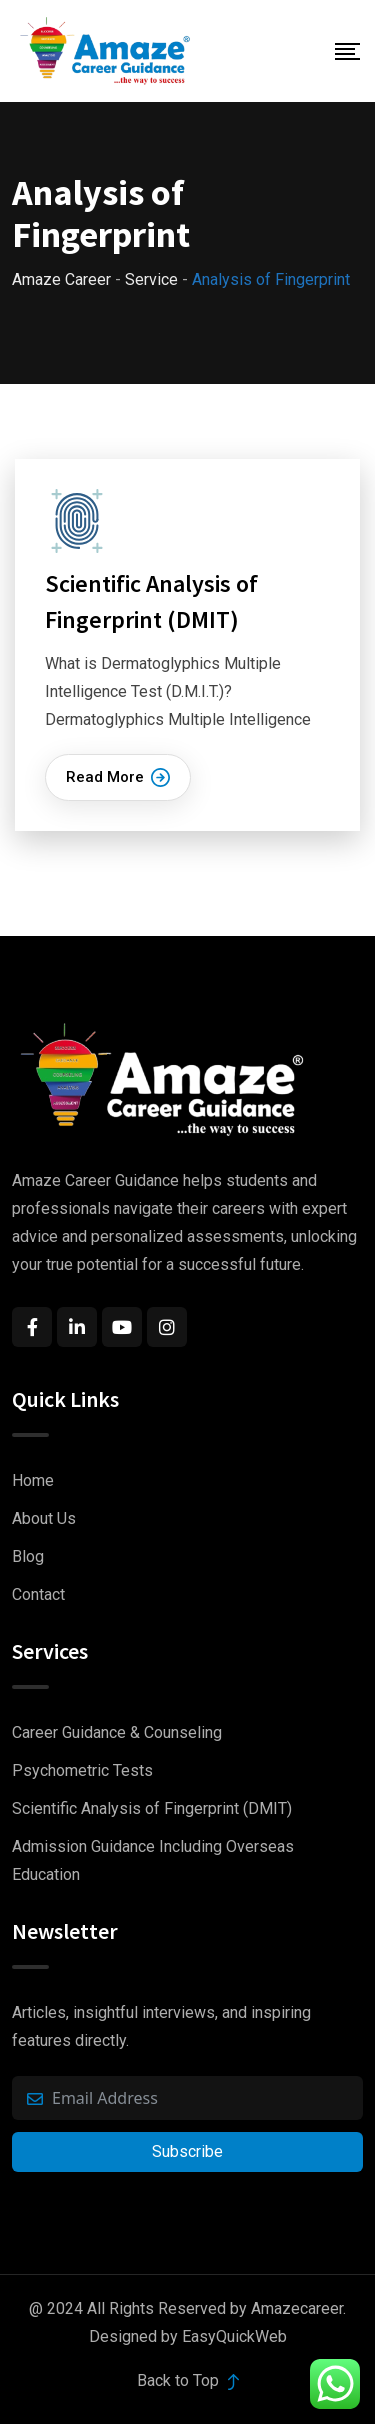 This screenshot has width=375, height=2424. I want to click on Read More, so click(118, 777).